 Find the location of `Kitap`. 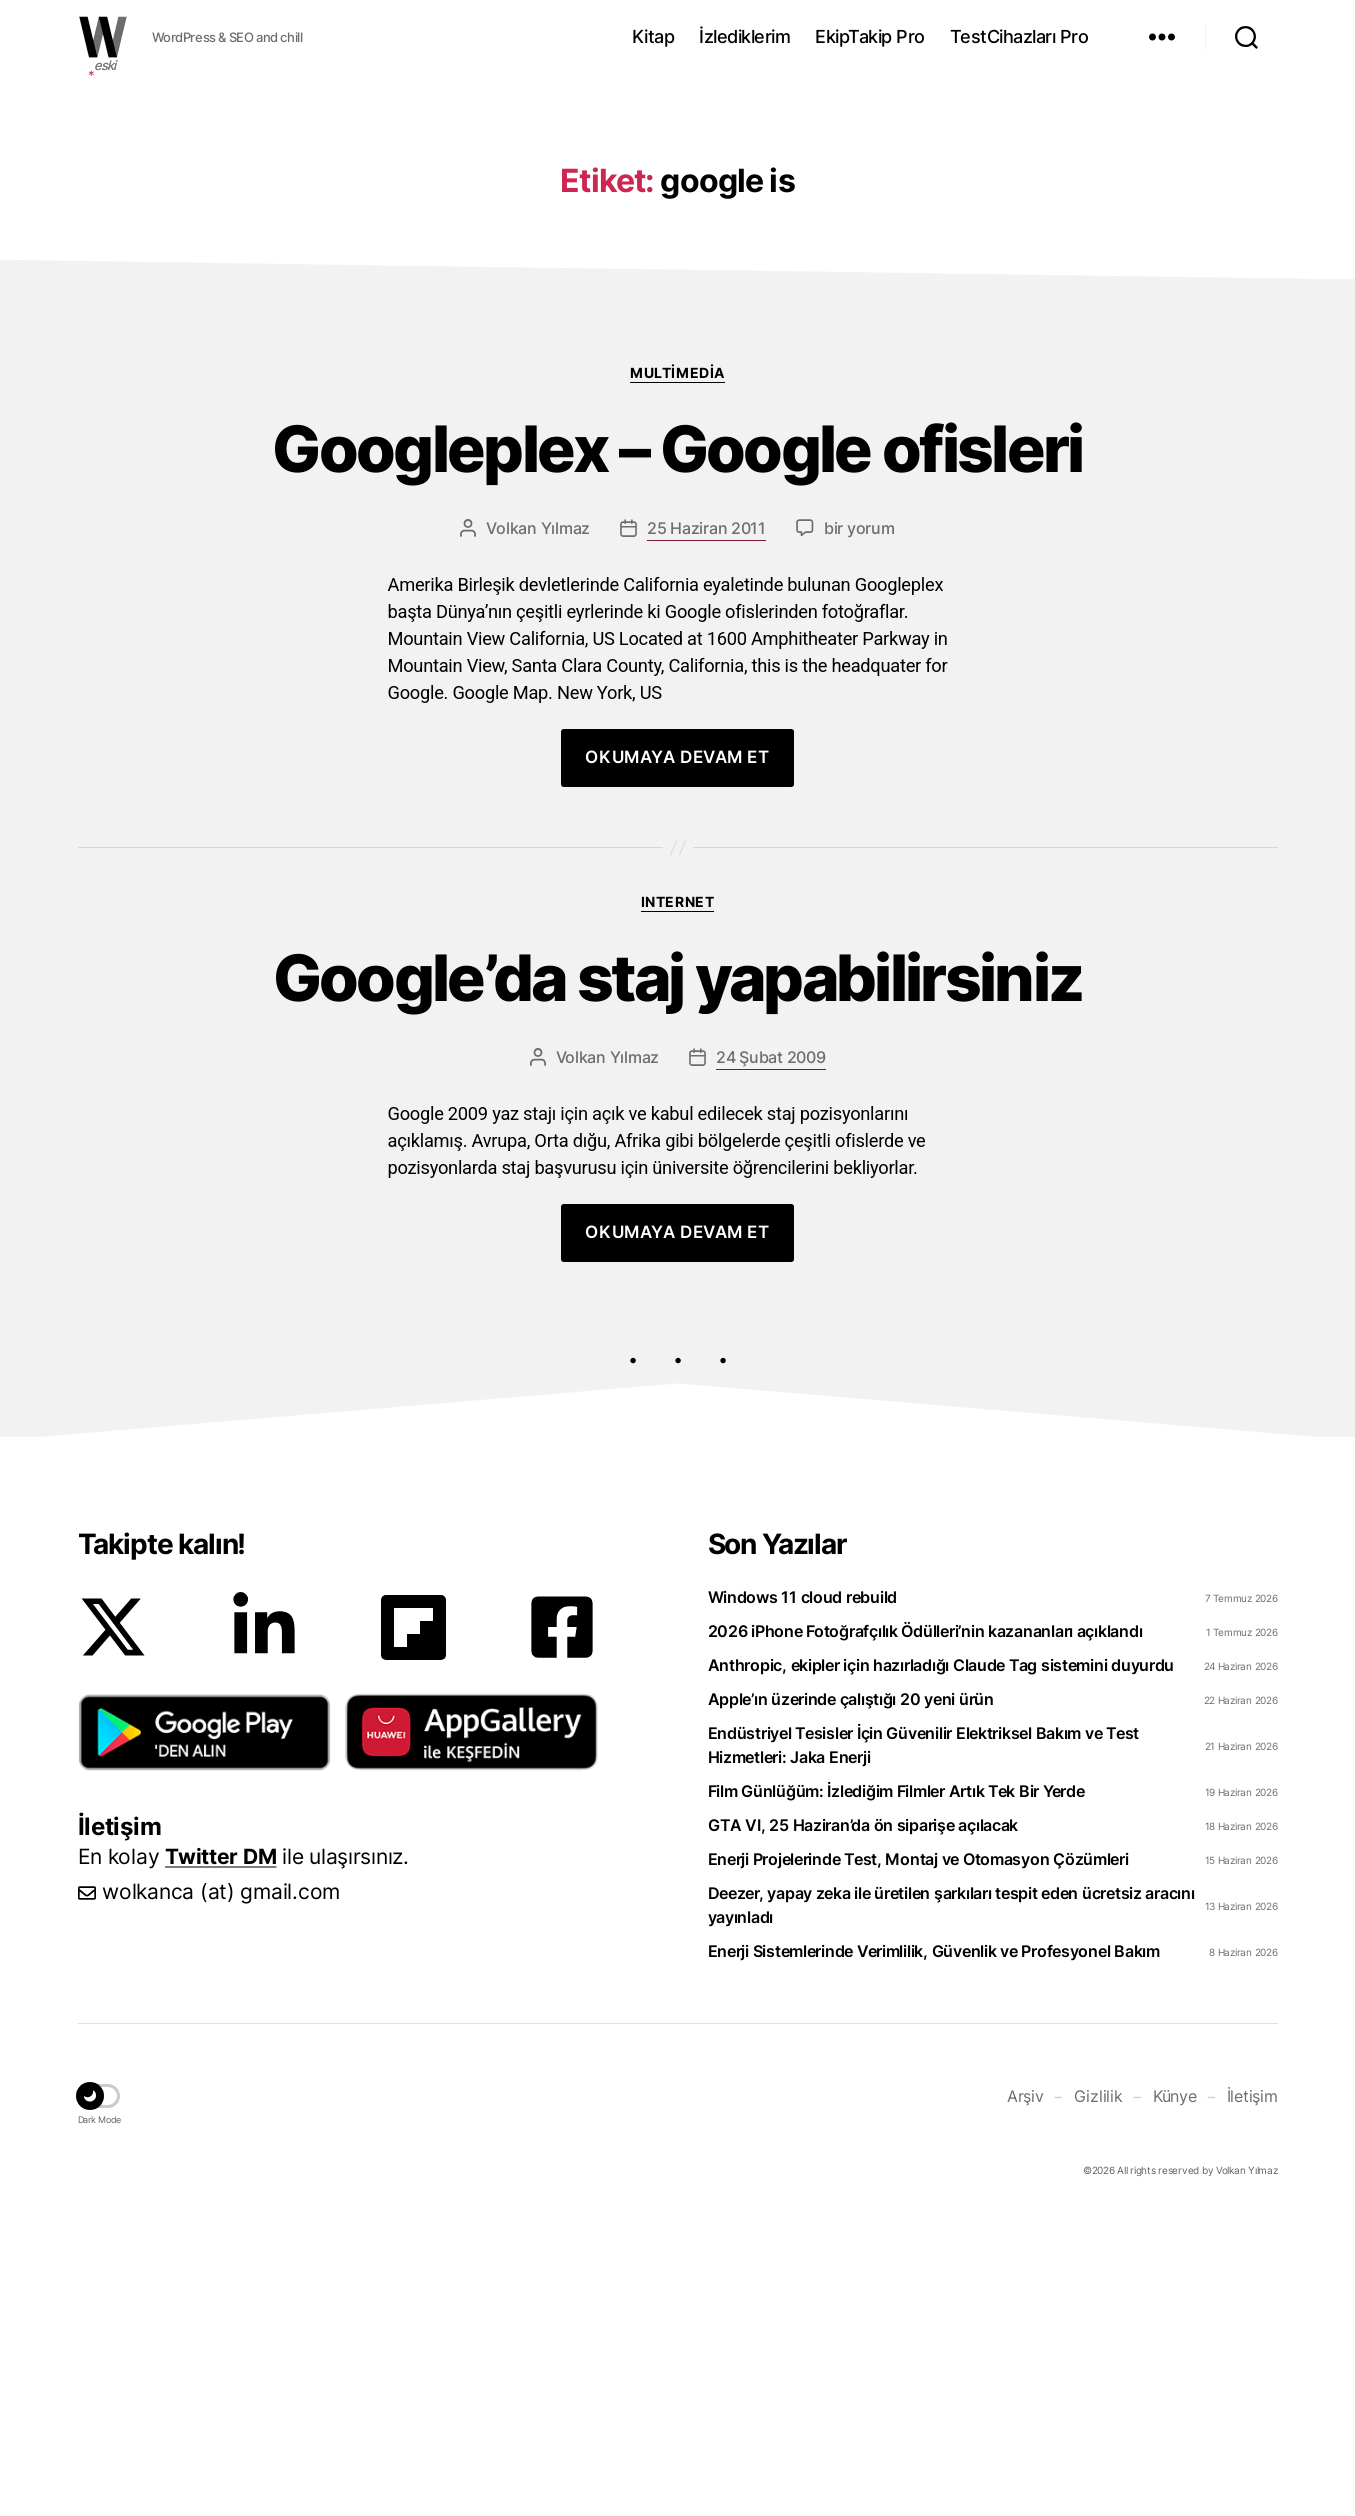

Kitap is located at coordinates (653, 36).